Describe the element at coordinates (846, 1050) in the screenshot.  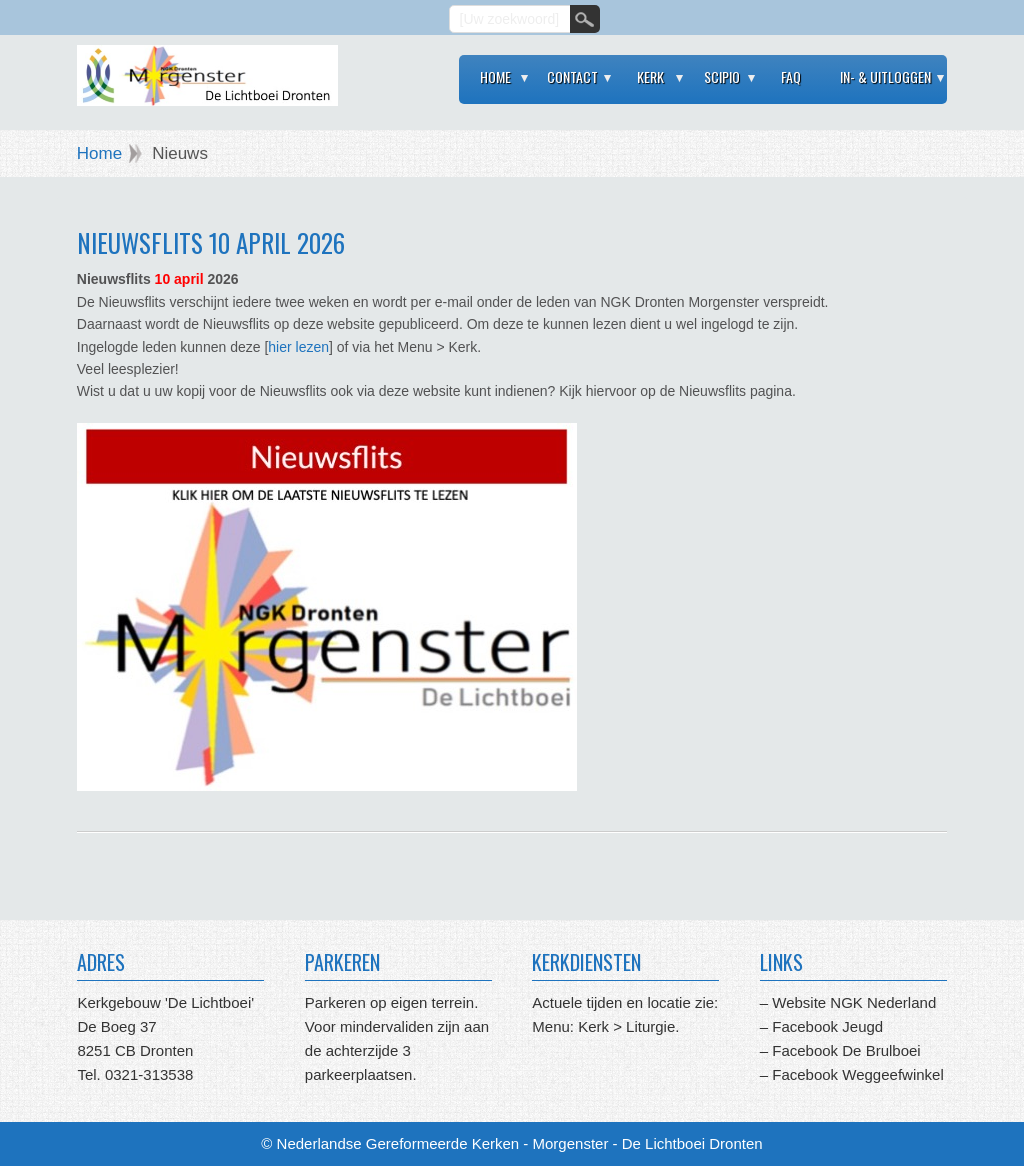
I see `Facebook De Brulboei` at that location.